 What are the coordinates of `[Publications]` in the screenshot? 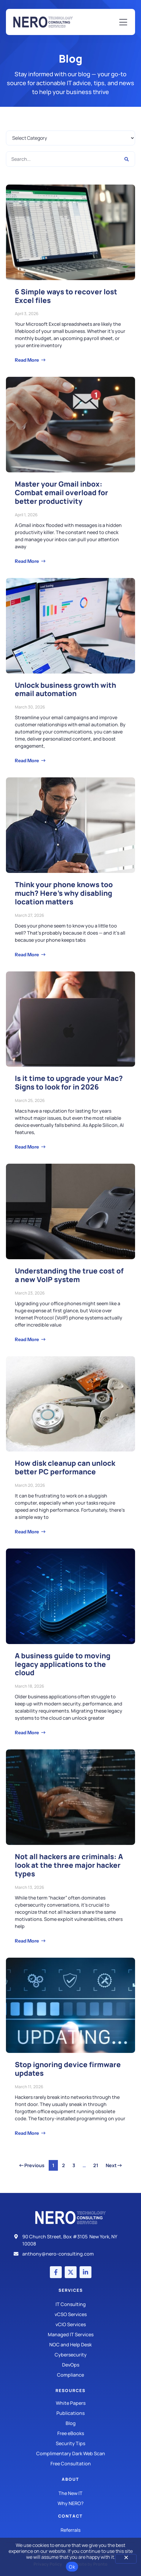 It's located at (70, 2413).